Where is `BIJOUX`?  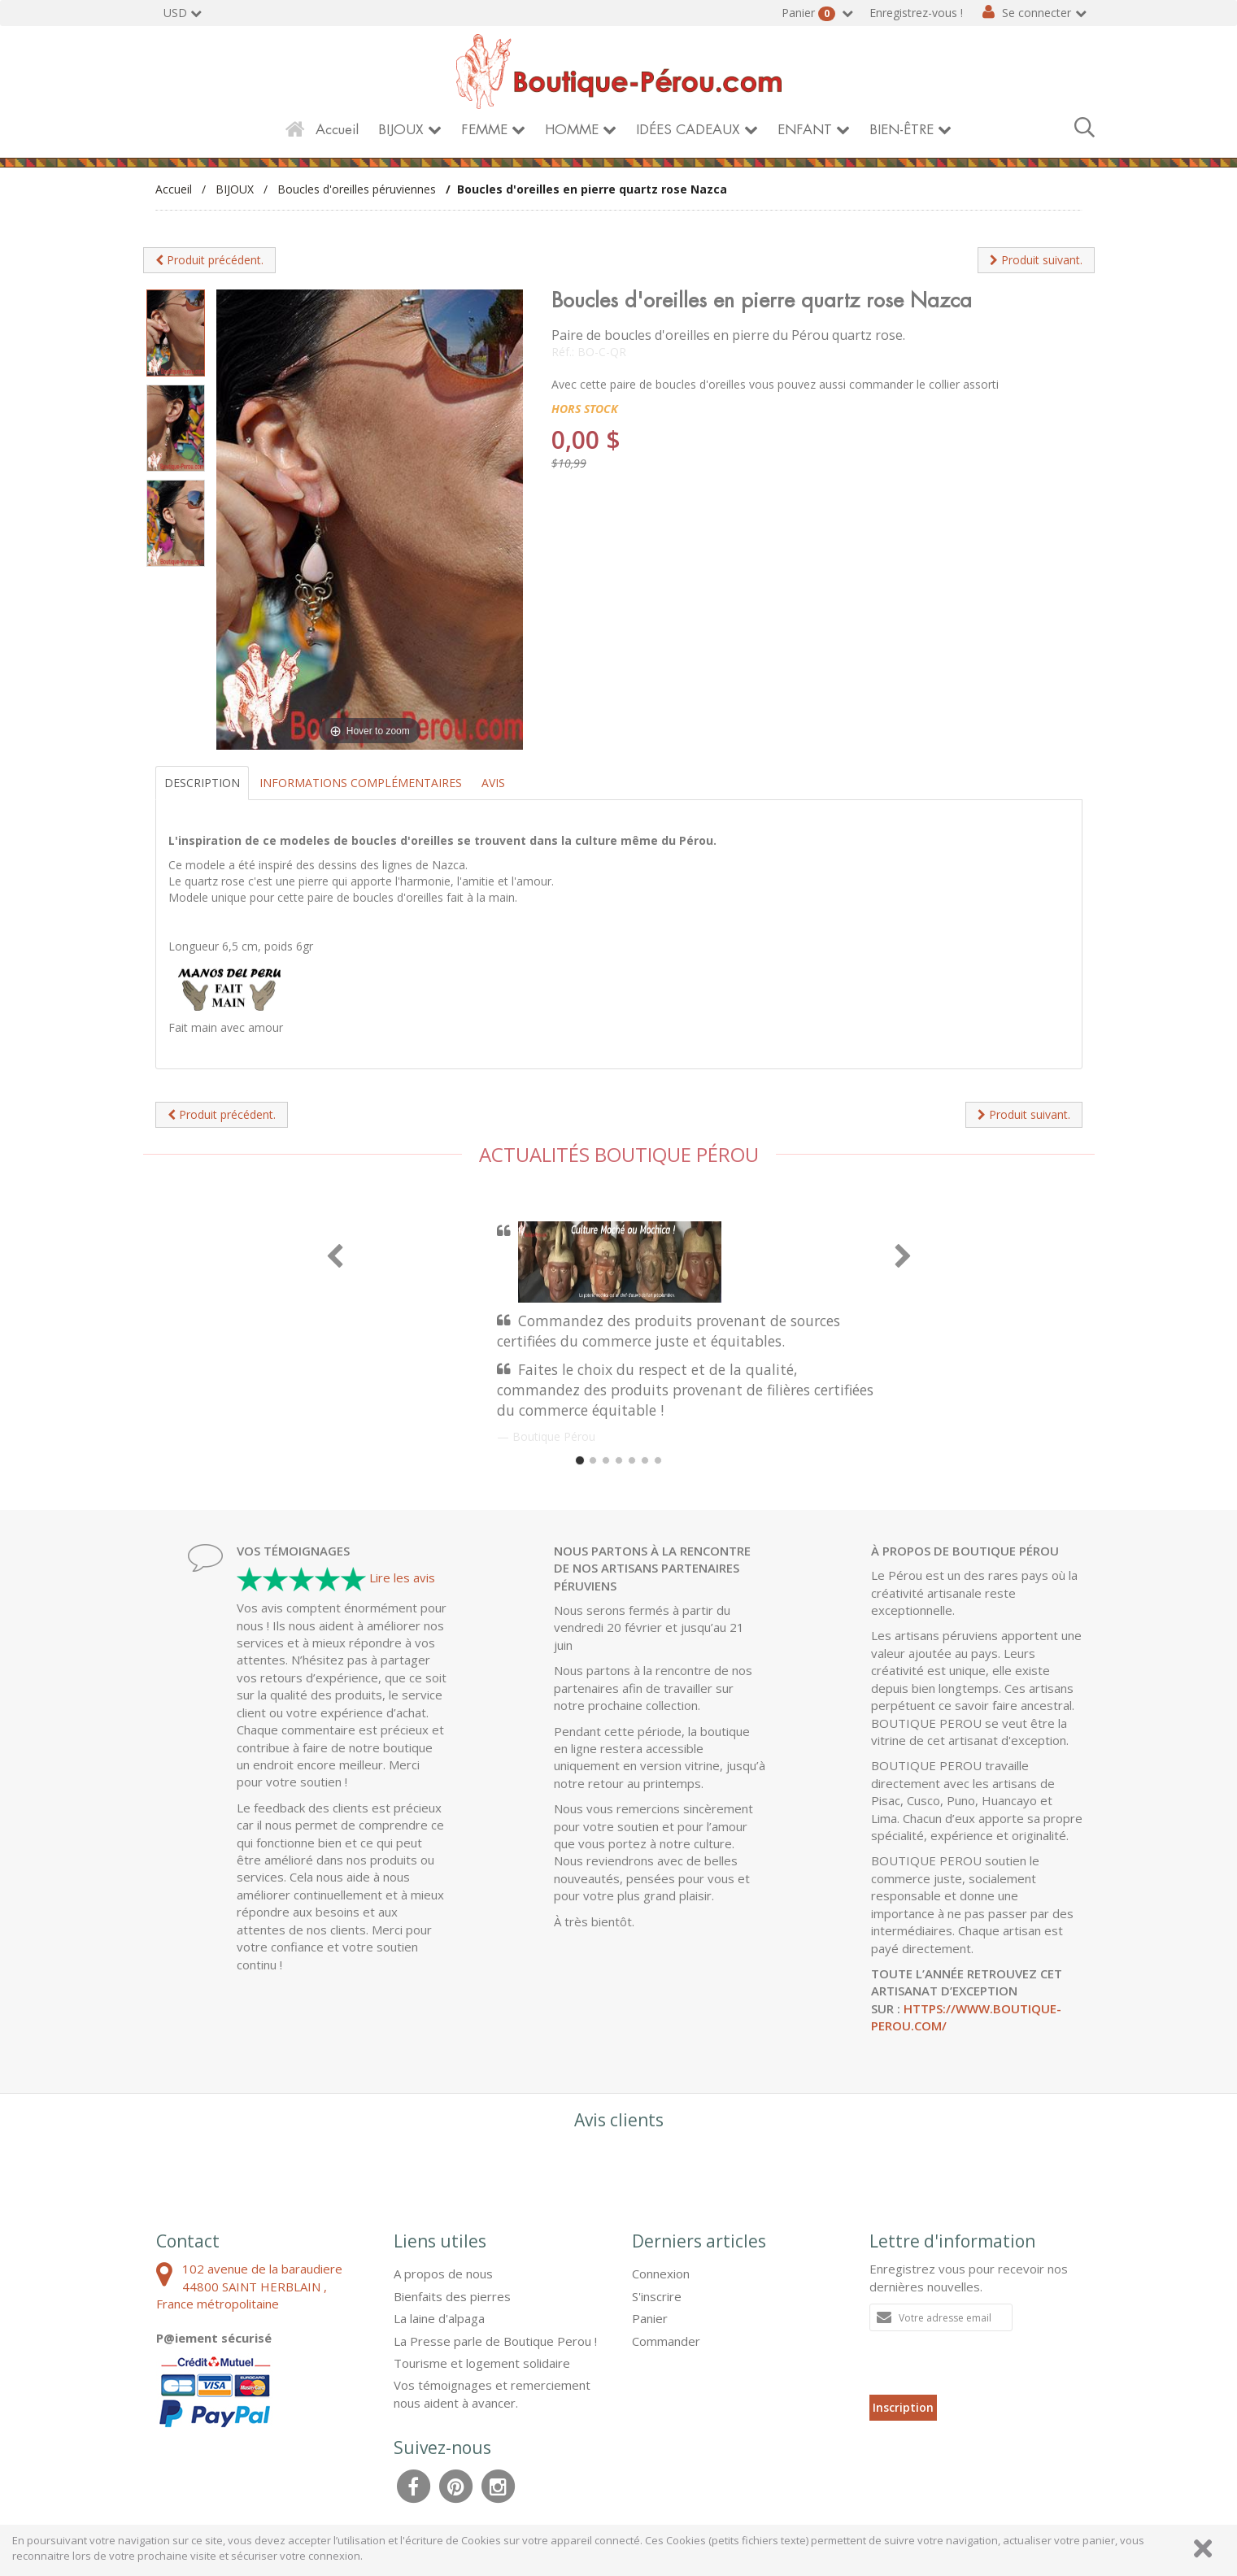 BIJOUX is located at coordinates (401, 130).